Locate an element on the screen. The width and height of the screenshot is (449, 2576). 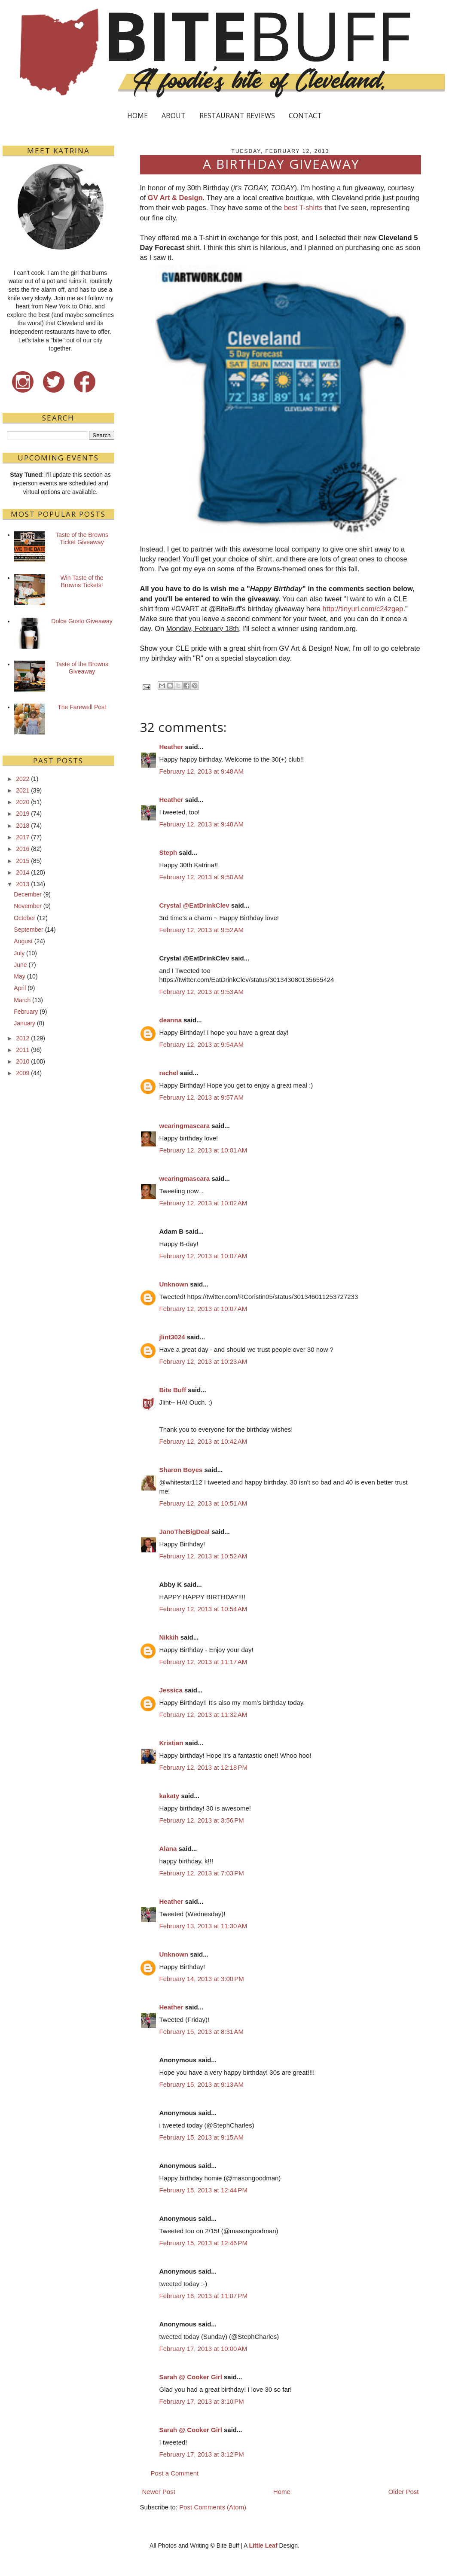
February 15, 2013 at 12:44 PM is located at coordinates (203, 2190).